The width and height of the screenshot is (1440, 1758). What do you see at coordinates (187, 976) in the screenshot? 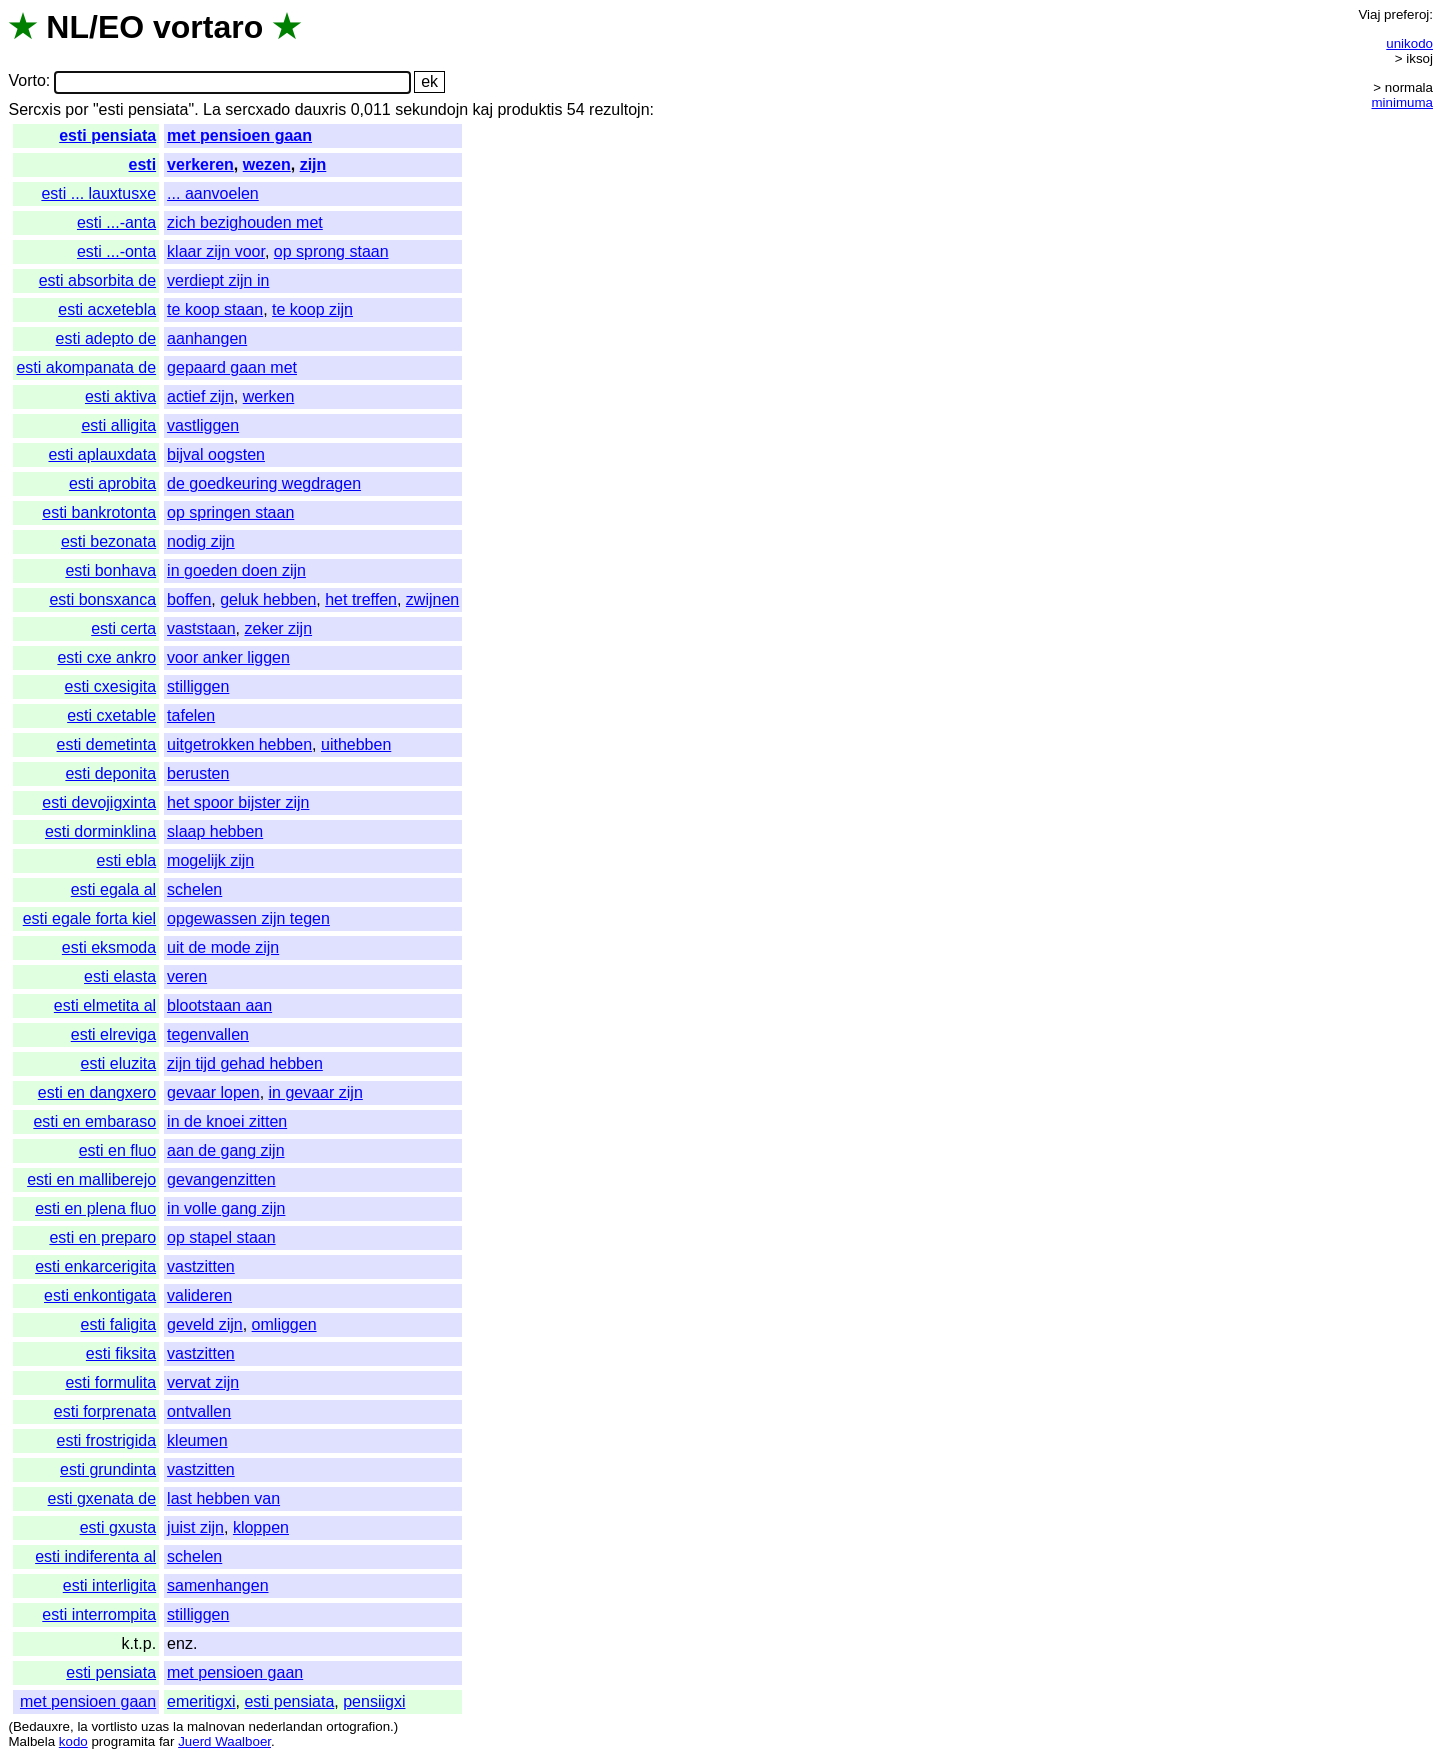
I see `veren` at bounding box center [187, 976].